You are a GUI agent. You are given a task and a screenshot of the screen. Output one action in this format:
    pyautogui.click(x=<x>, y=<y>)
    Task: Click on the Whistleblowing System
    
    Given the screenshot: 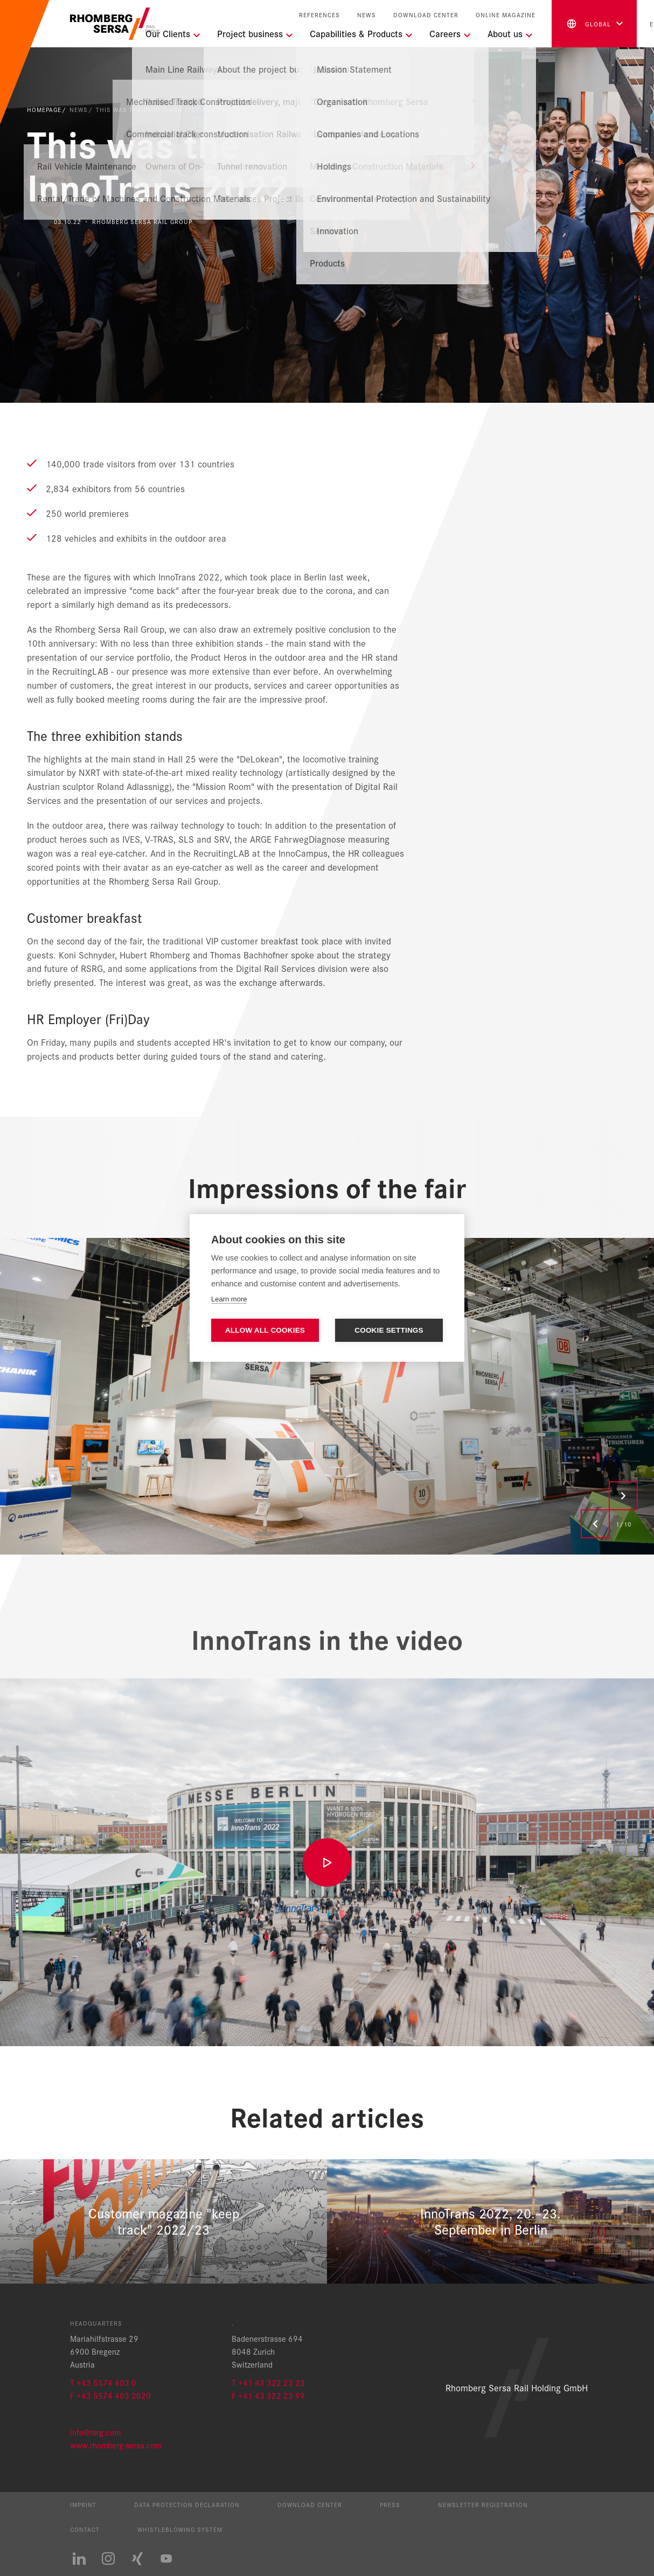 What is the action you would take?
    pyautogui.click(x=179, y=2529)
    